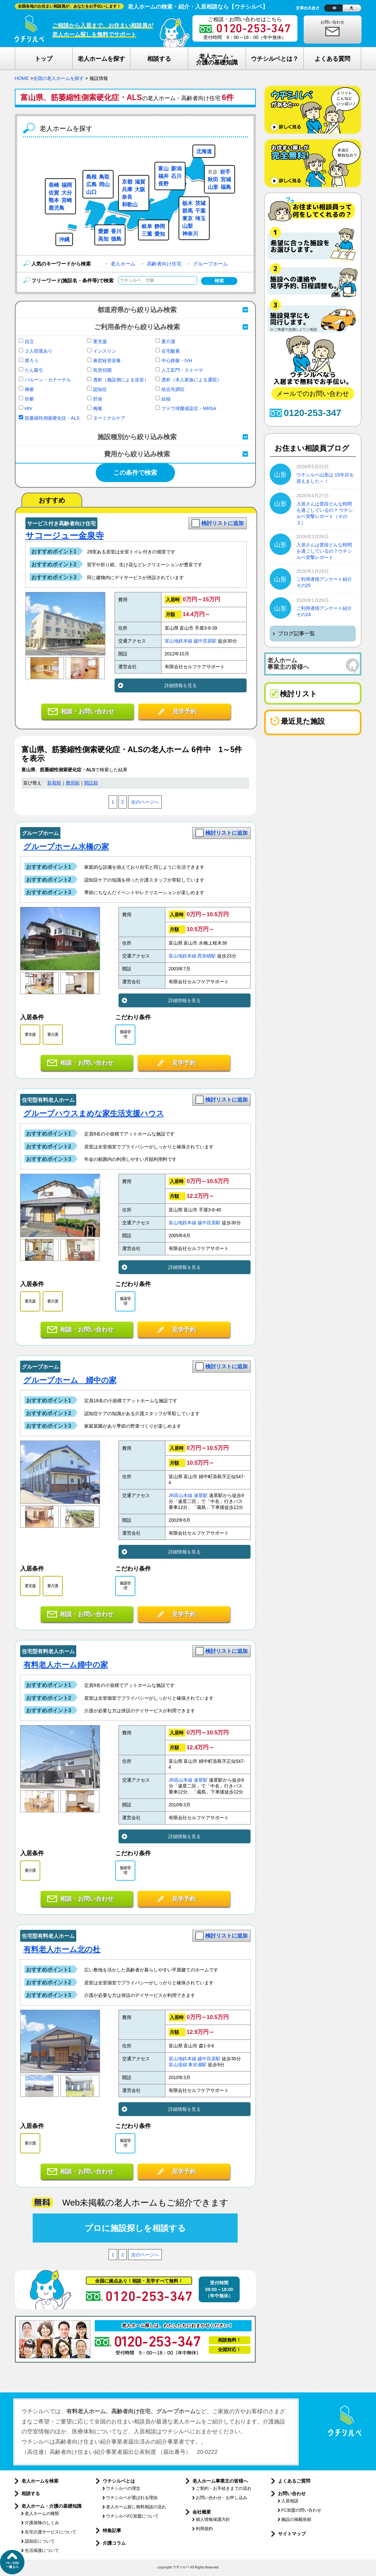  What do you see at coordinates (125, 1034) in the screenshot?
I see `服薬管理` at bounding box center [125, 1034].